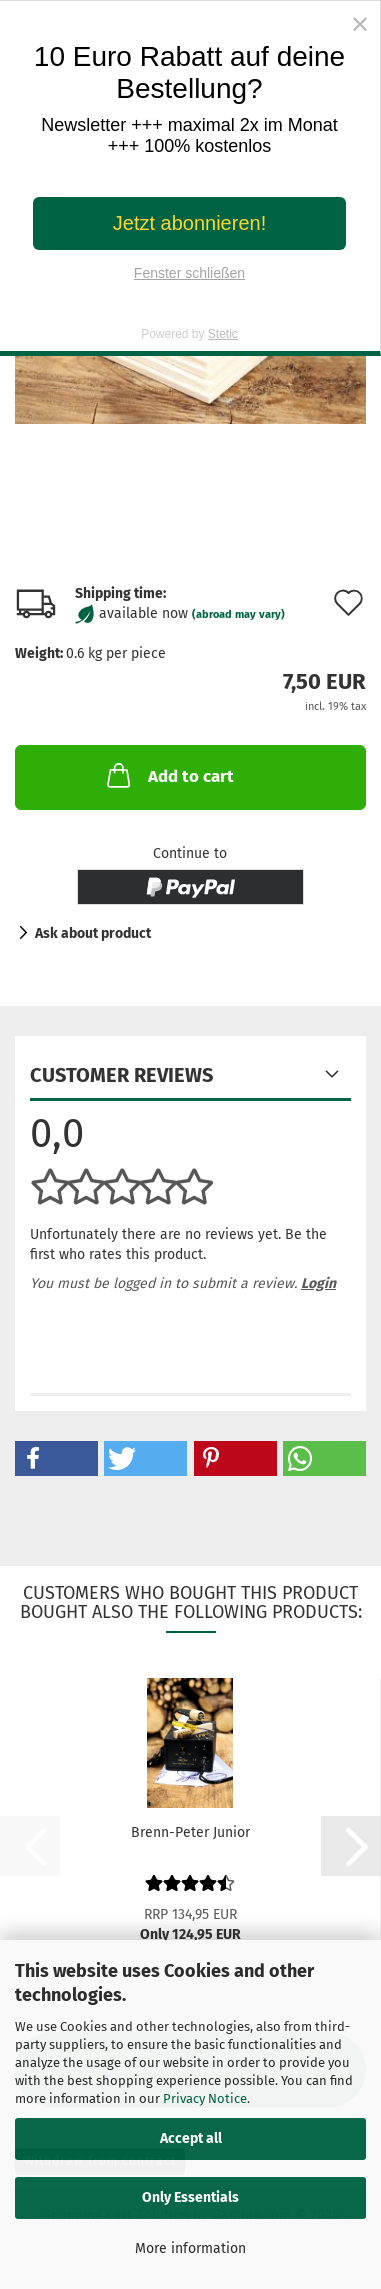 This screenshot has height=2289, width=381. What do you see at coordinates (223, 334) in the screenshot?
I see `Stetic` at bounding box center [223, 334].